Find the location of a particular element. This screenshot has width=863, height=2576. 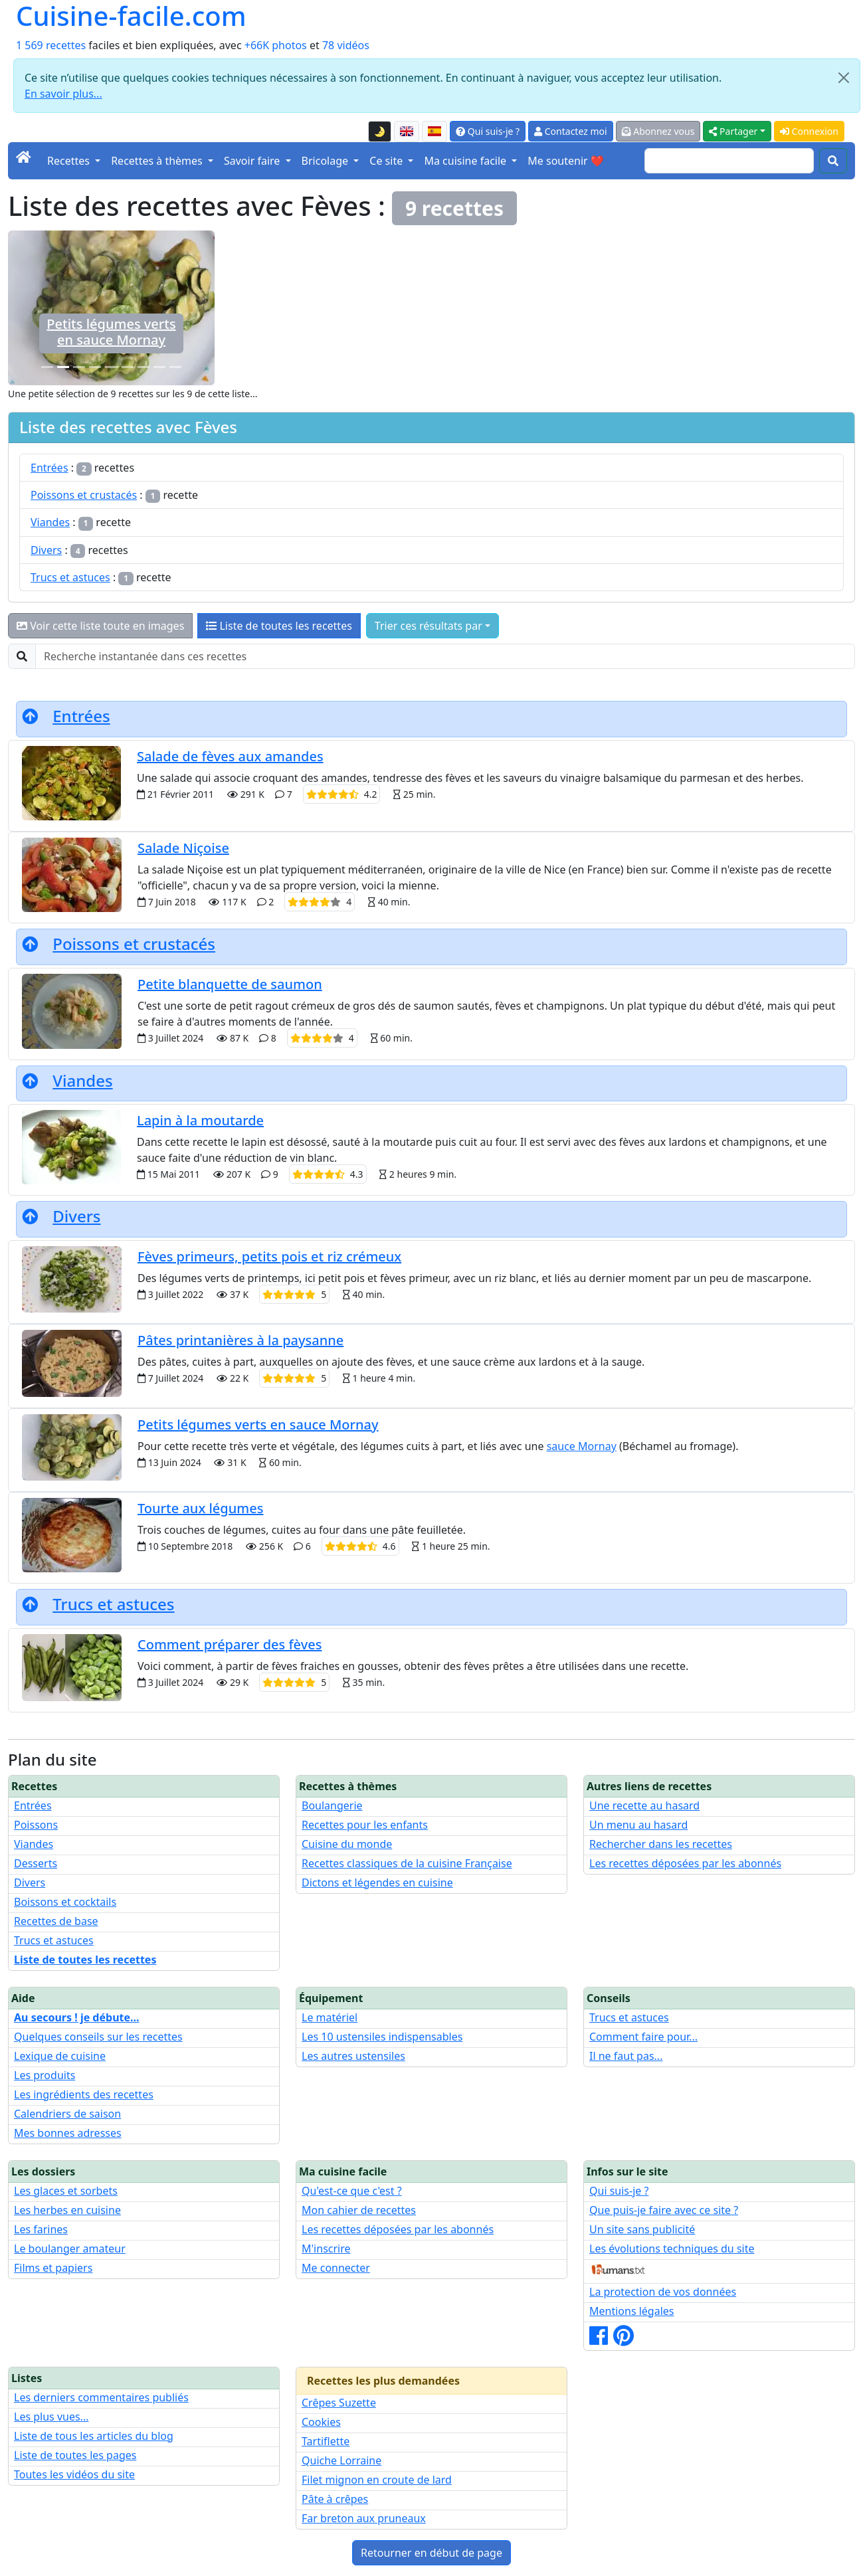

Liste de toutes les pages is located at coordinates (75, 2455).